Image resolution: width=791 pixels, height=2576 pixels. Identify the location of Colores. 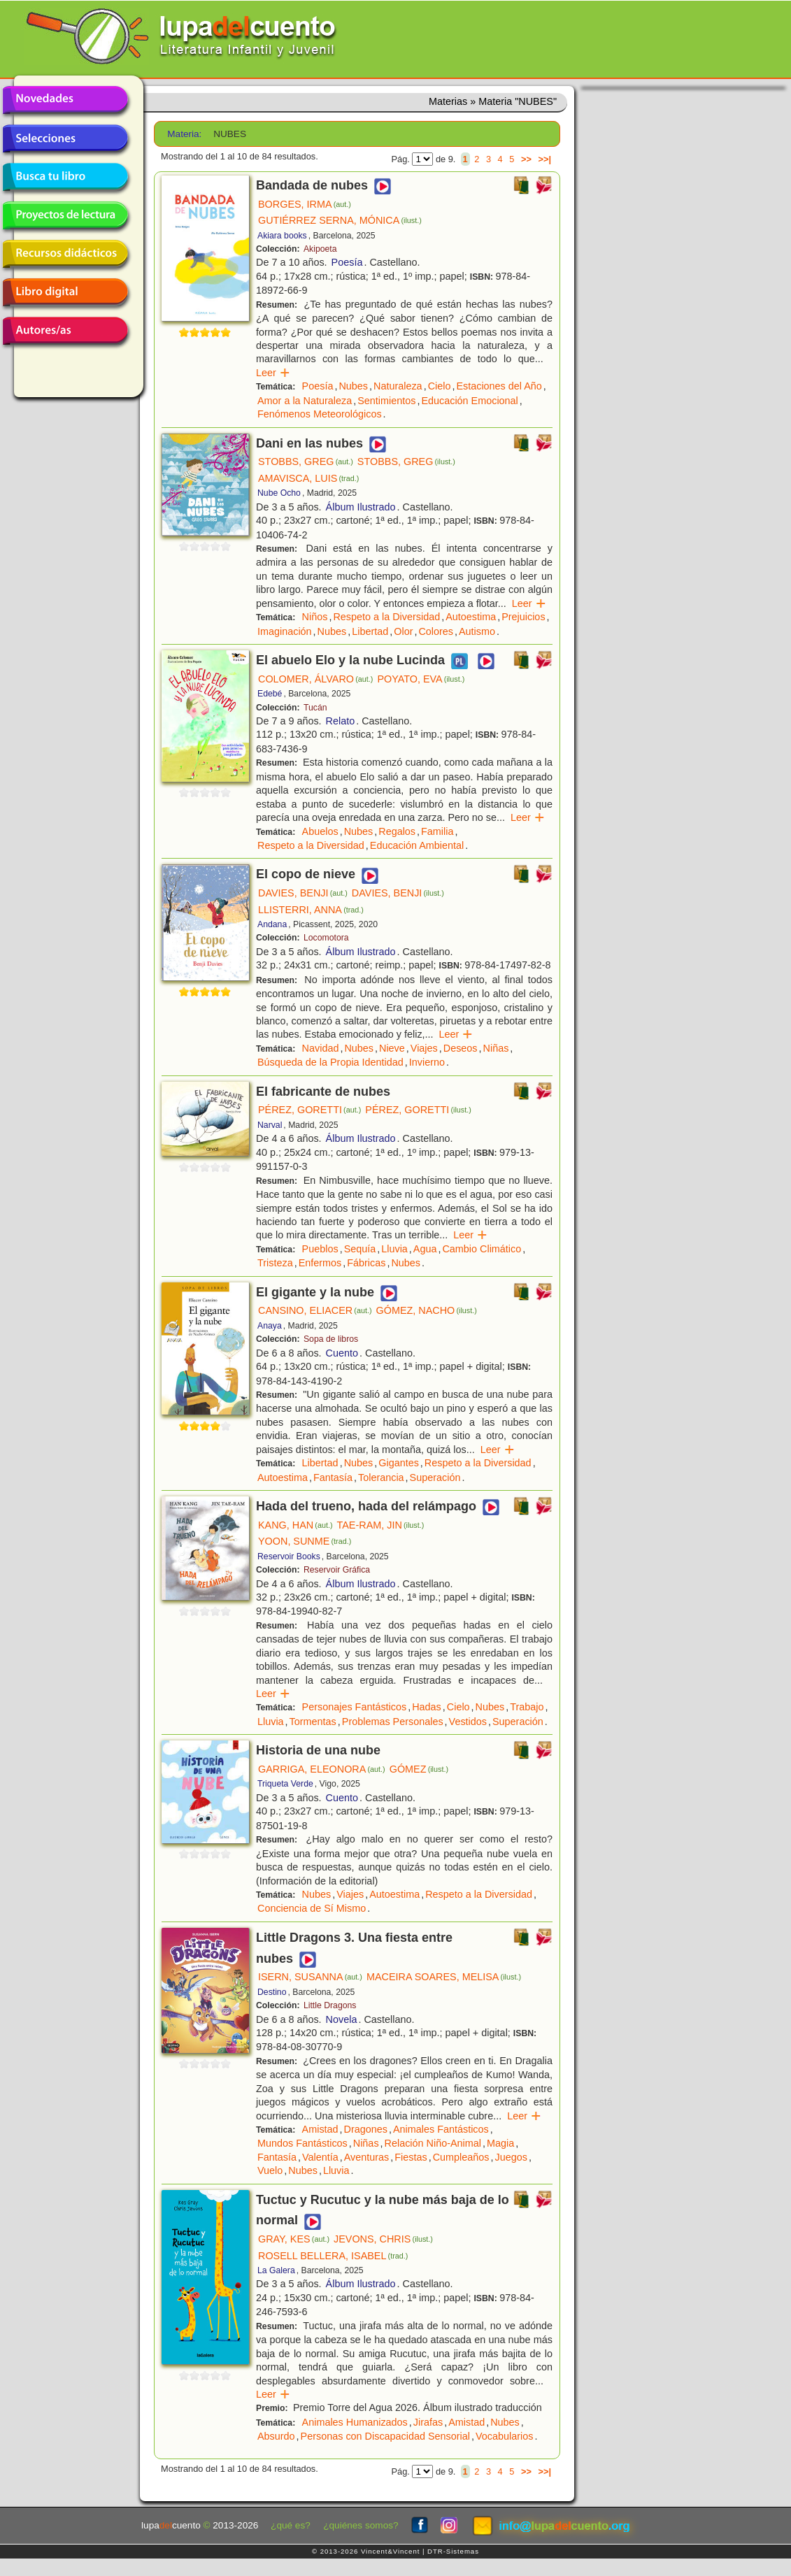
(435, 631).